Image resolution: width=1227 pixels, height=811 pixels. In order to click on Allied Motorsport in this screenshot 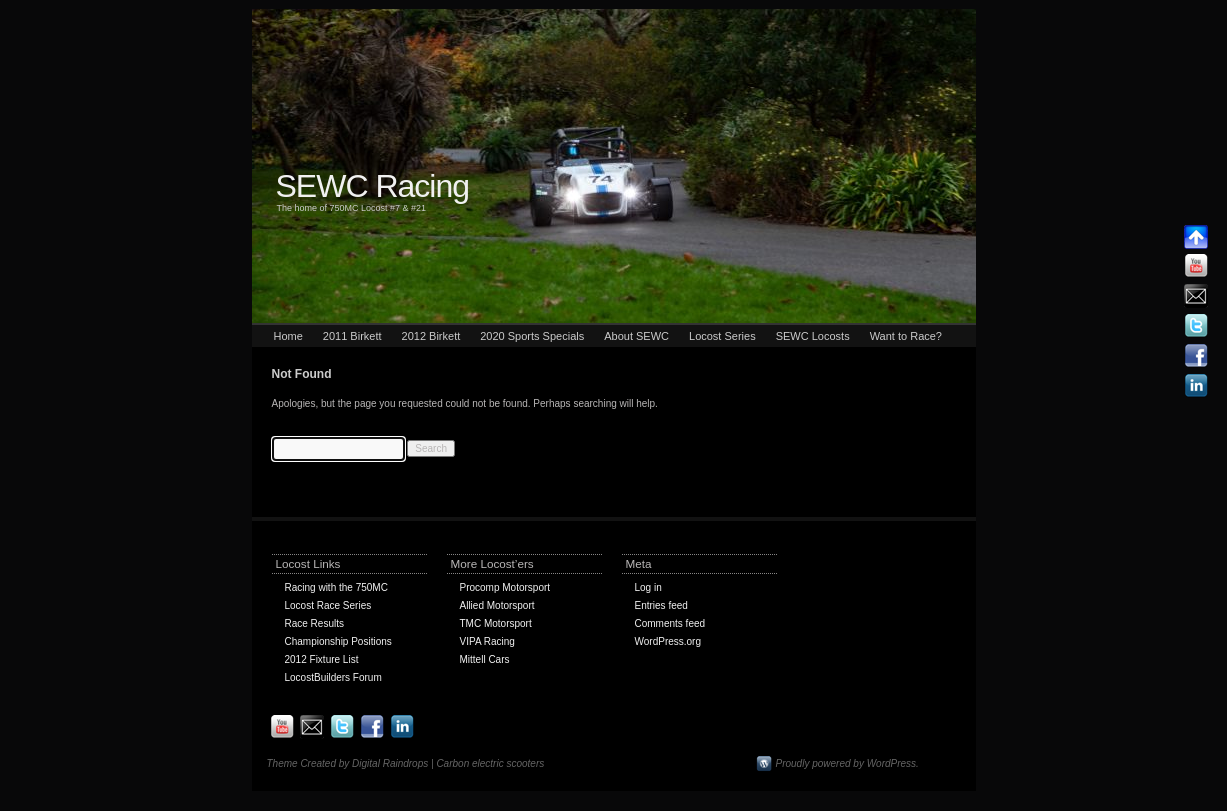, I will do `click(497, 605)`.